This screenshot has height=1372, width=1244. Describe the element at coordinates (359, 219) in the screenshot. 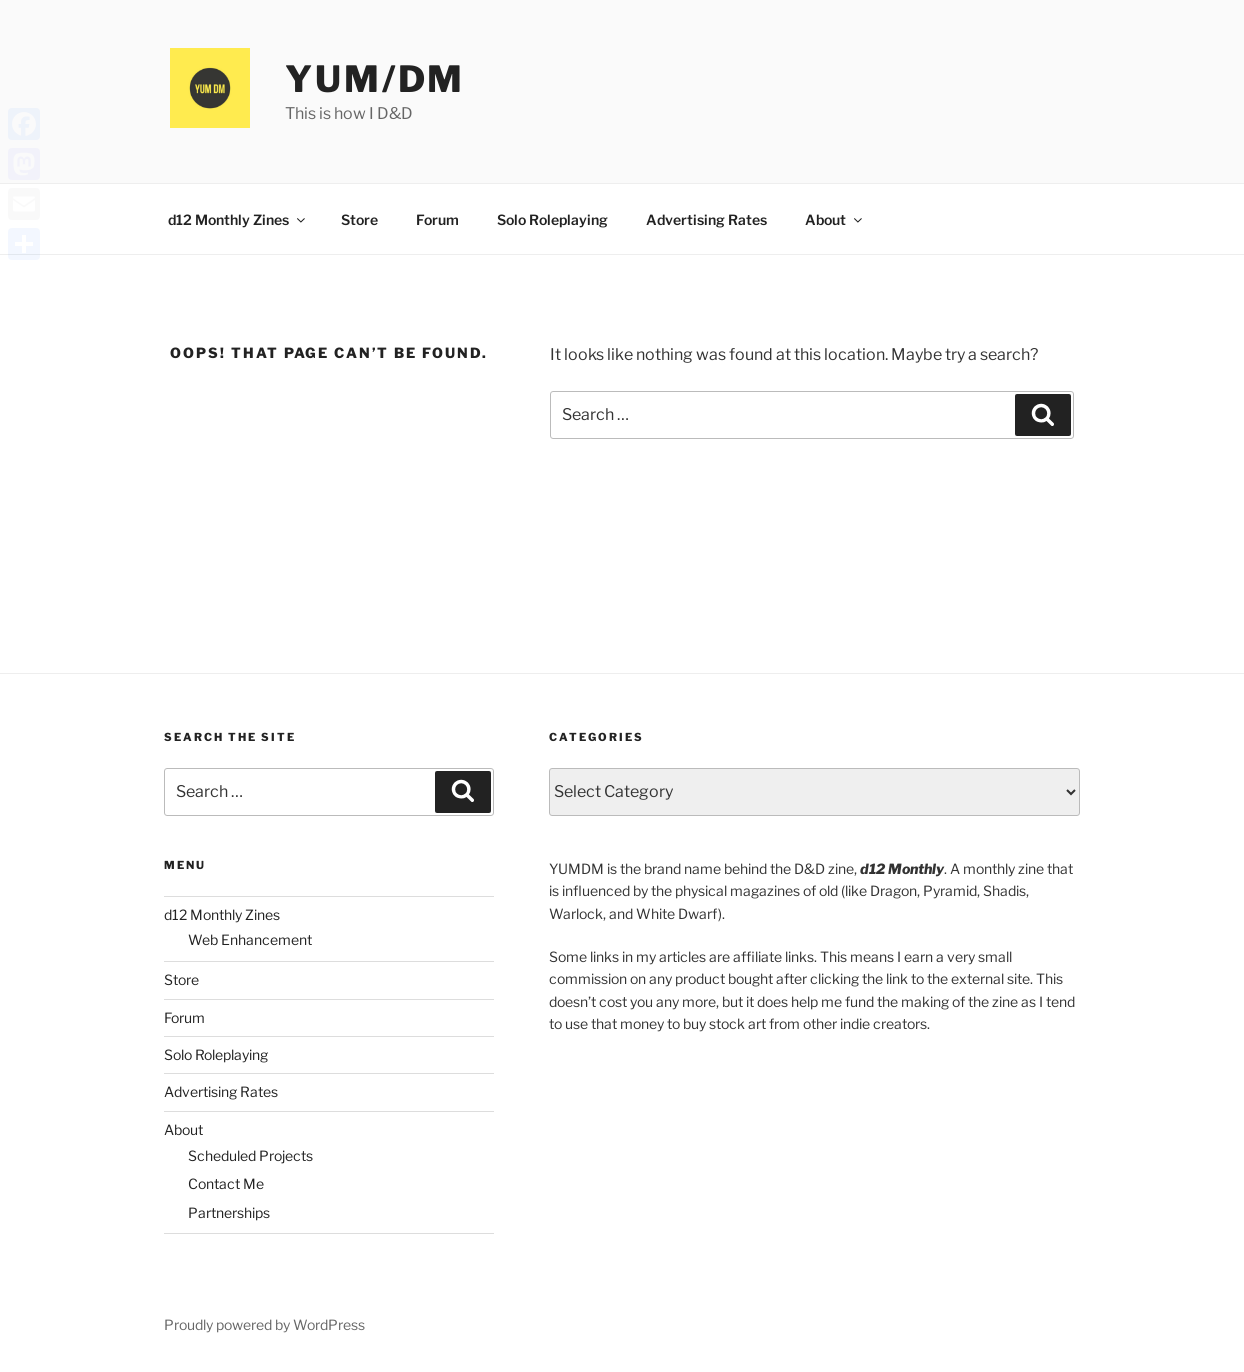

I see `Store` at that location.